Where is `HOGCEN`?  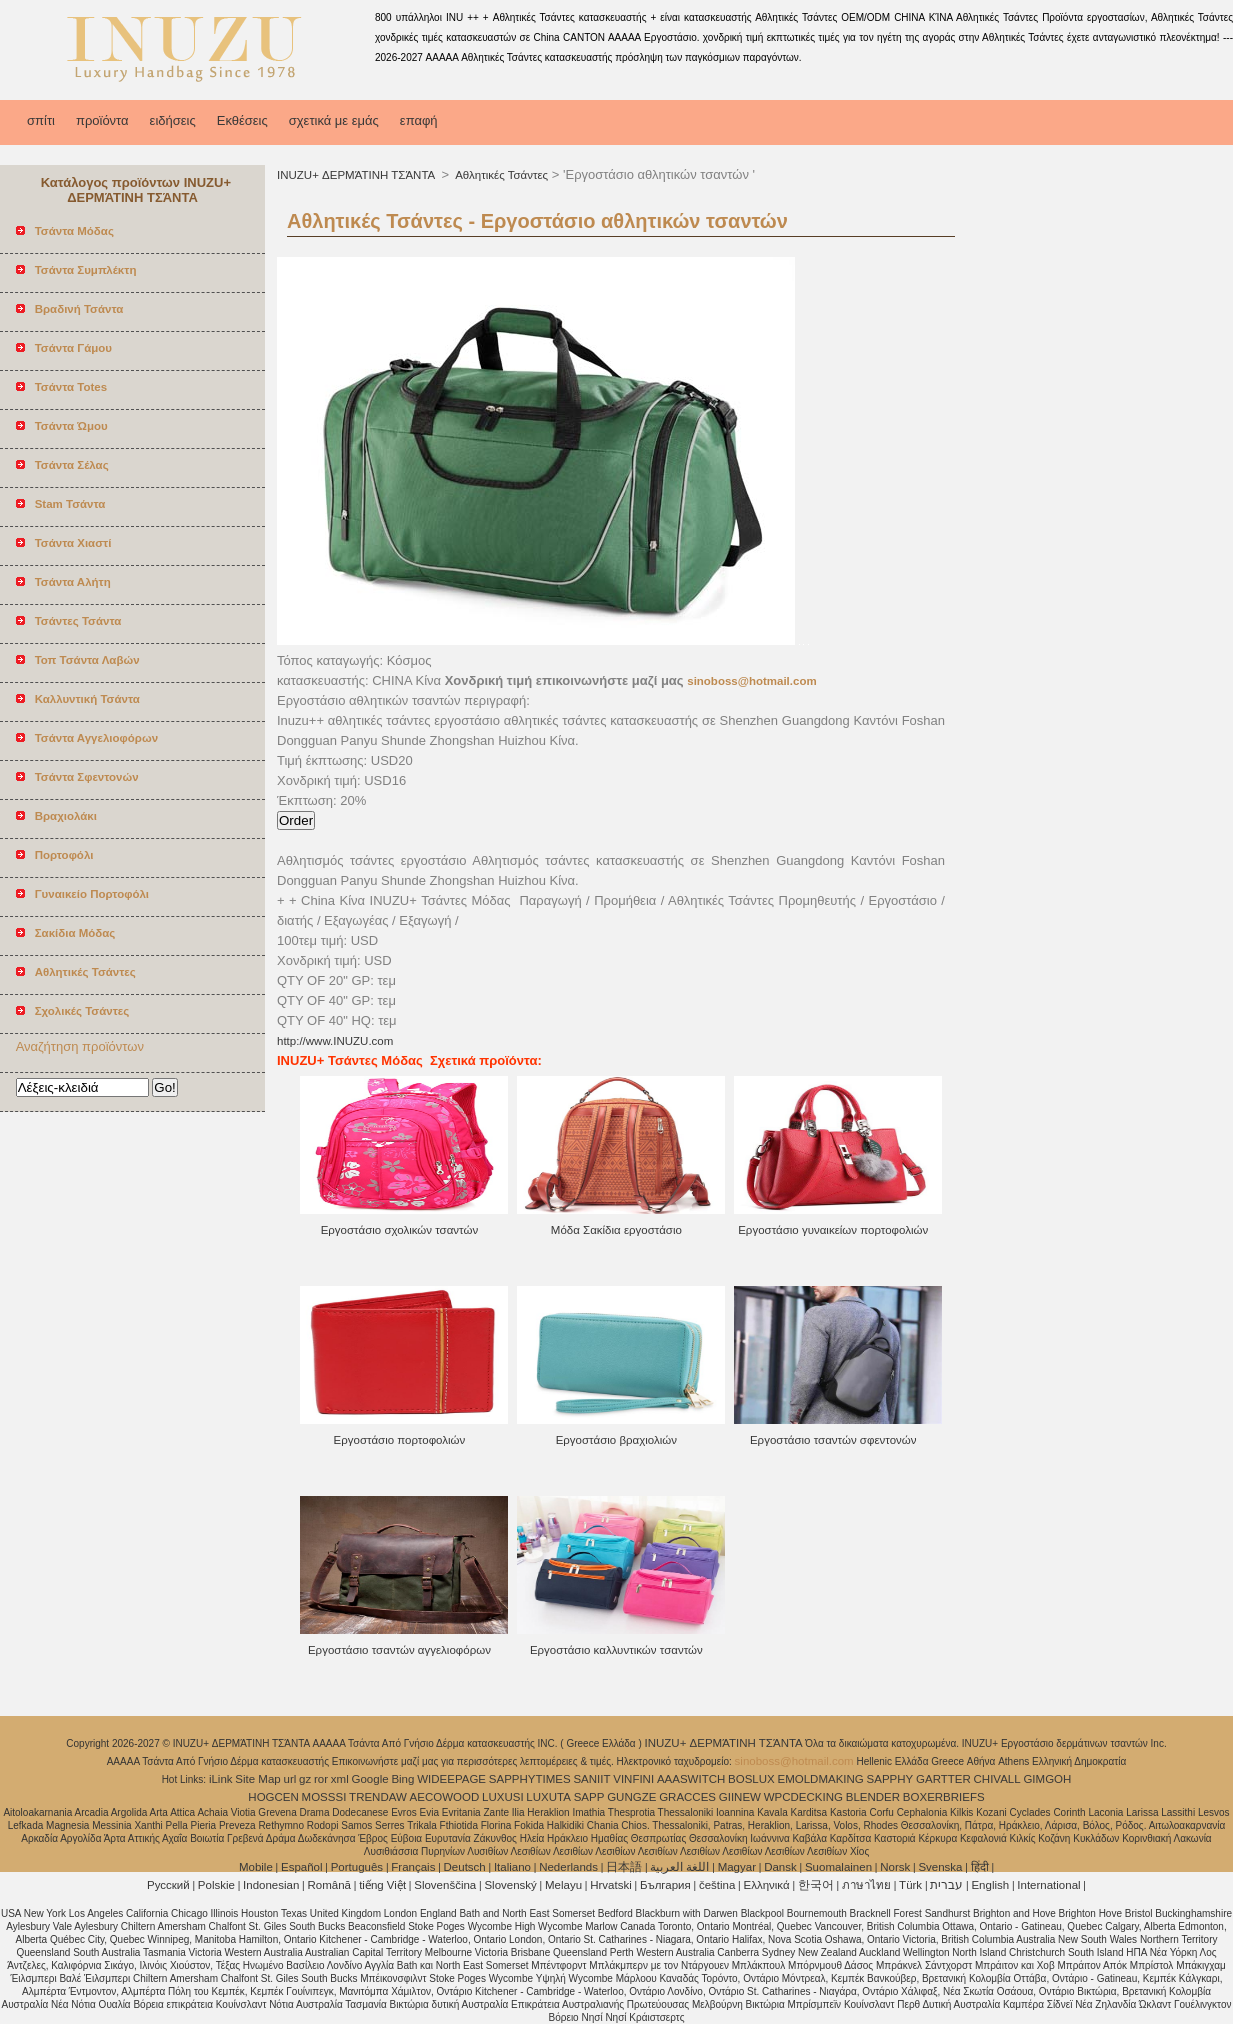 HOGCEN is located at coordinates (273, 1797).